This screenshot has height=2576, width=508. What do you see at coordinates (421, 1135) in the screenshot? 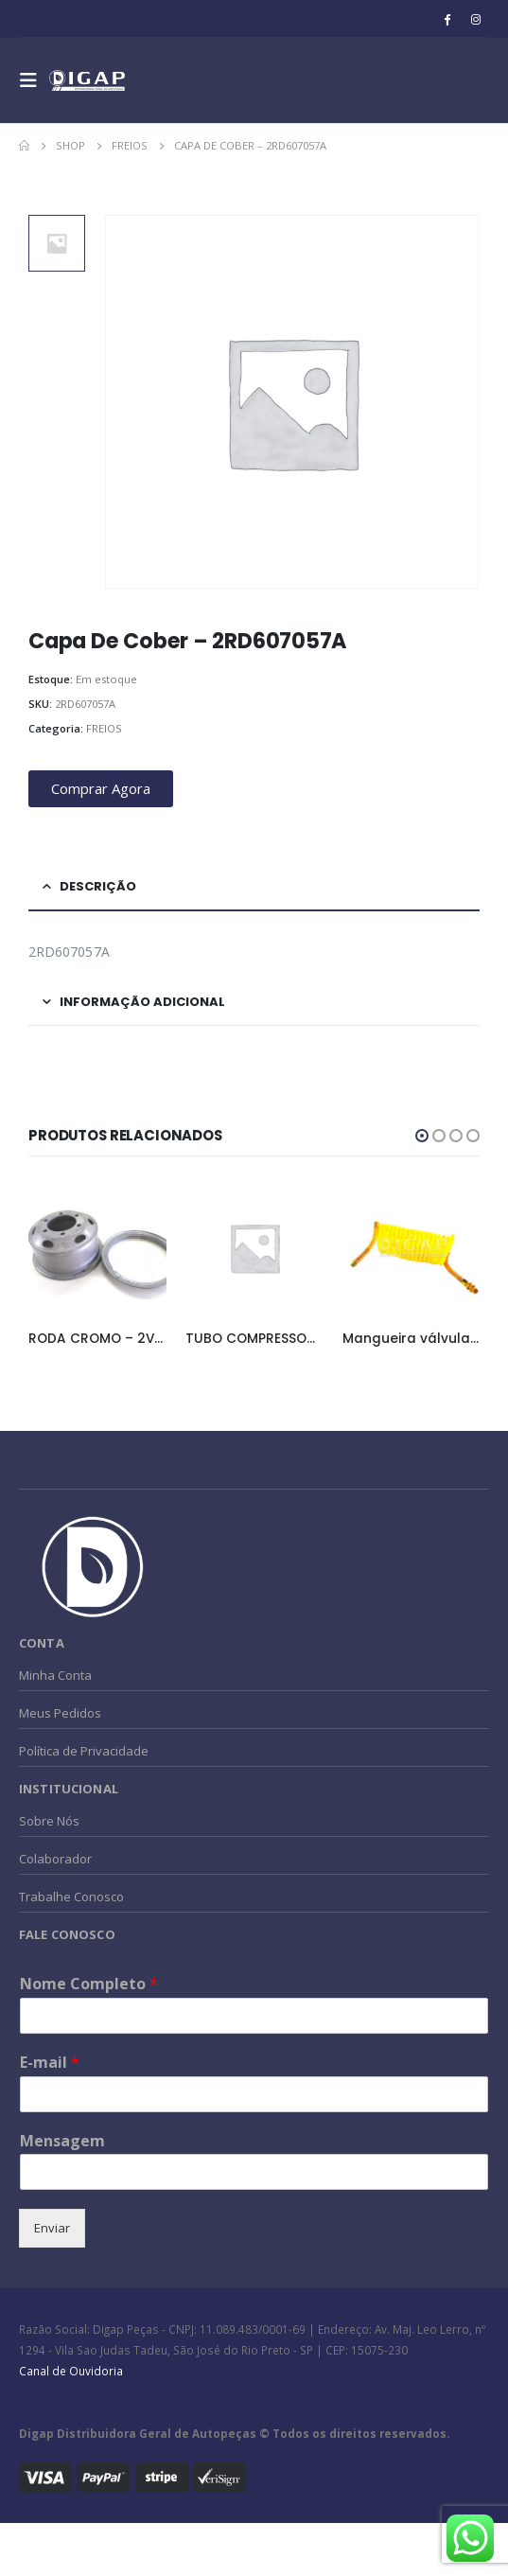
I see `[button]` at bounding box center [421, 1135].